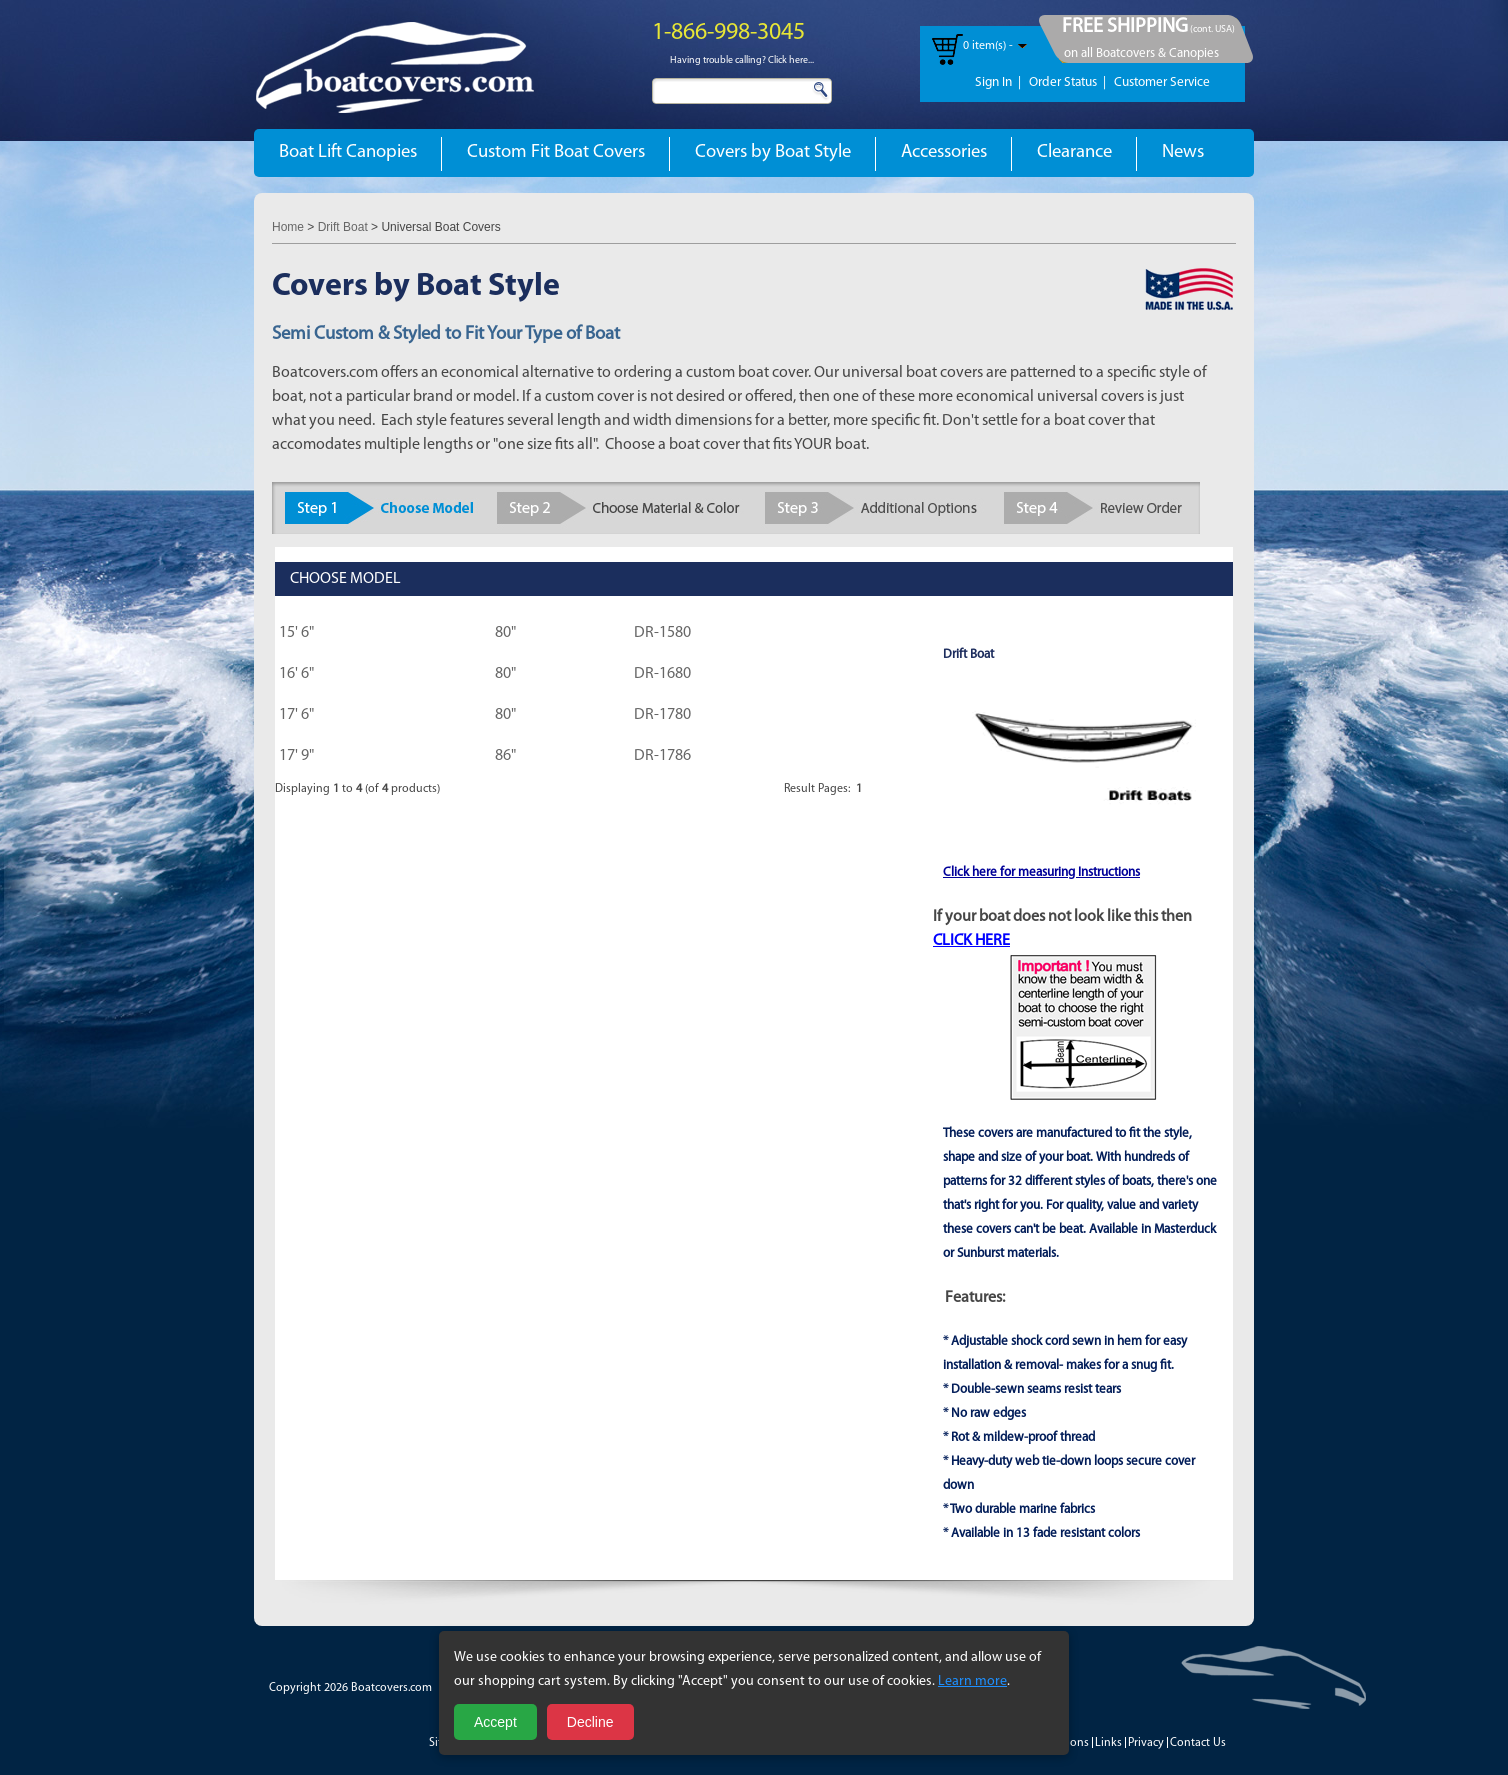 The height and width of the screenshot is (1775, 1508). Describe the element at coordinates (1108, 1743) in the screenshot. I see `Links` at that location.